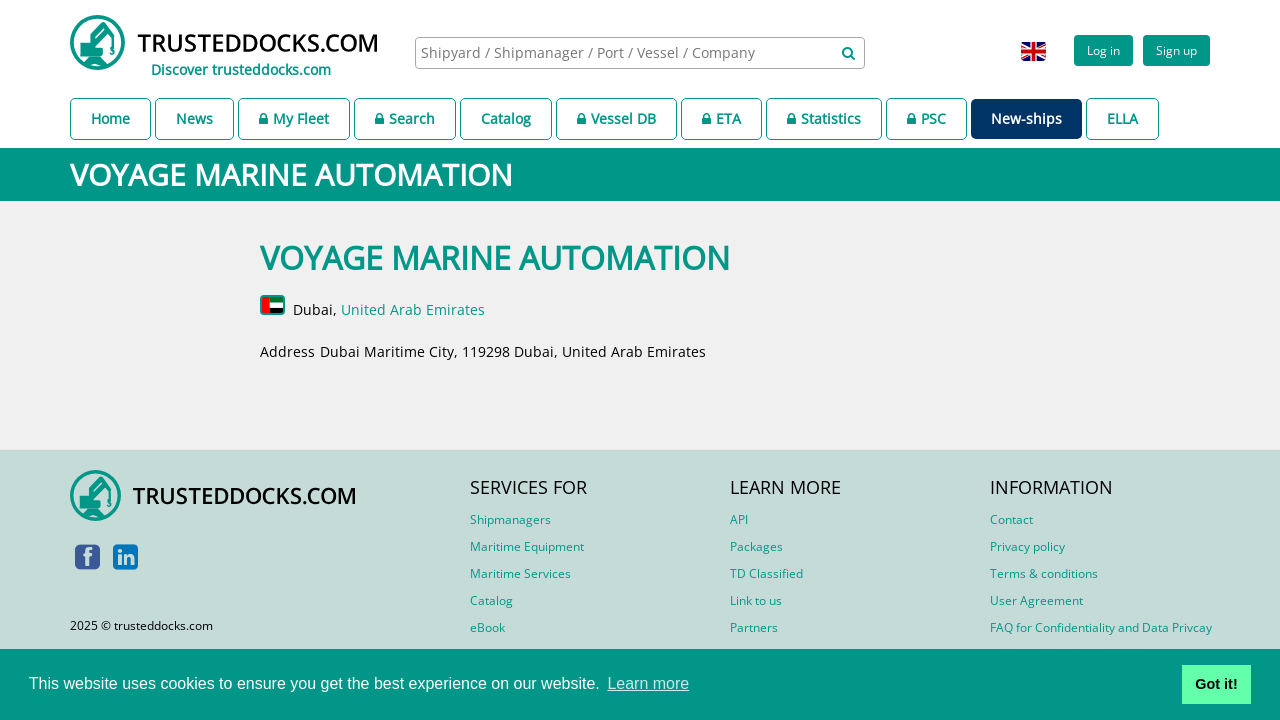 The width and height of the screenshot is (1280, 720). I want to click on Search, so click(405, 118).